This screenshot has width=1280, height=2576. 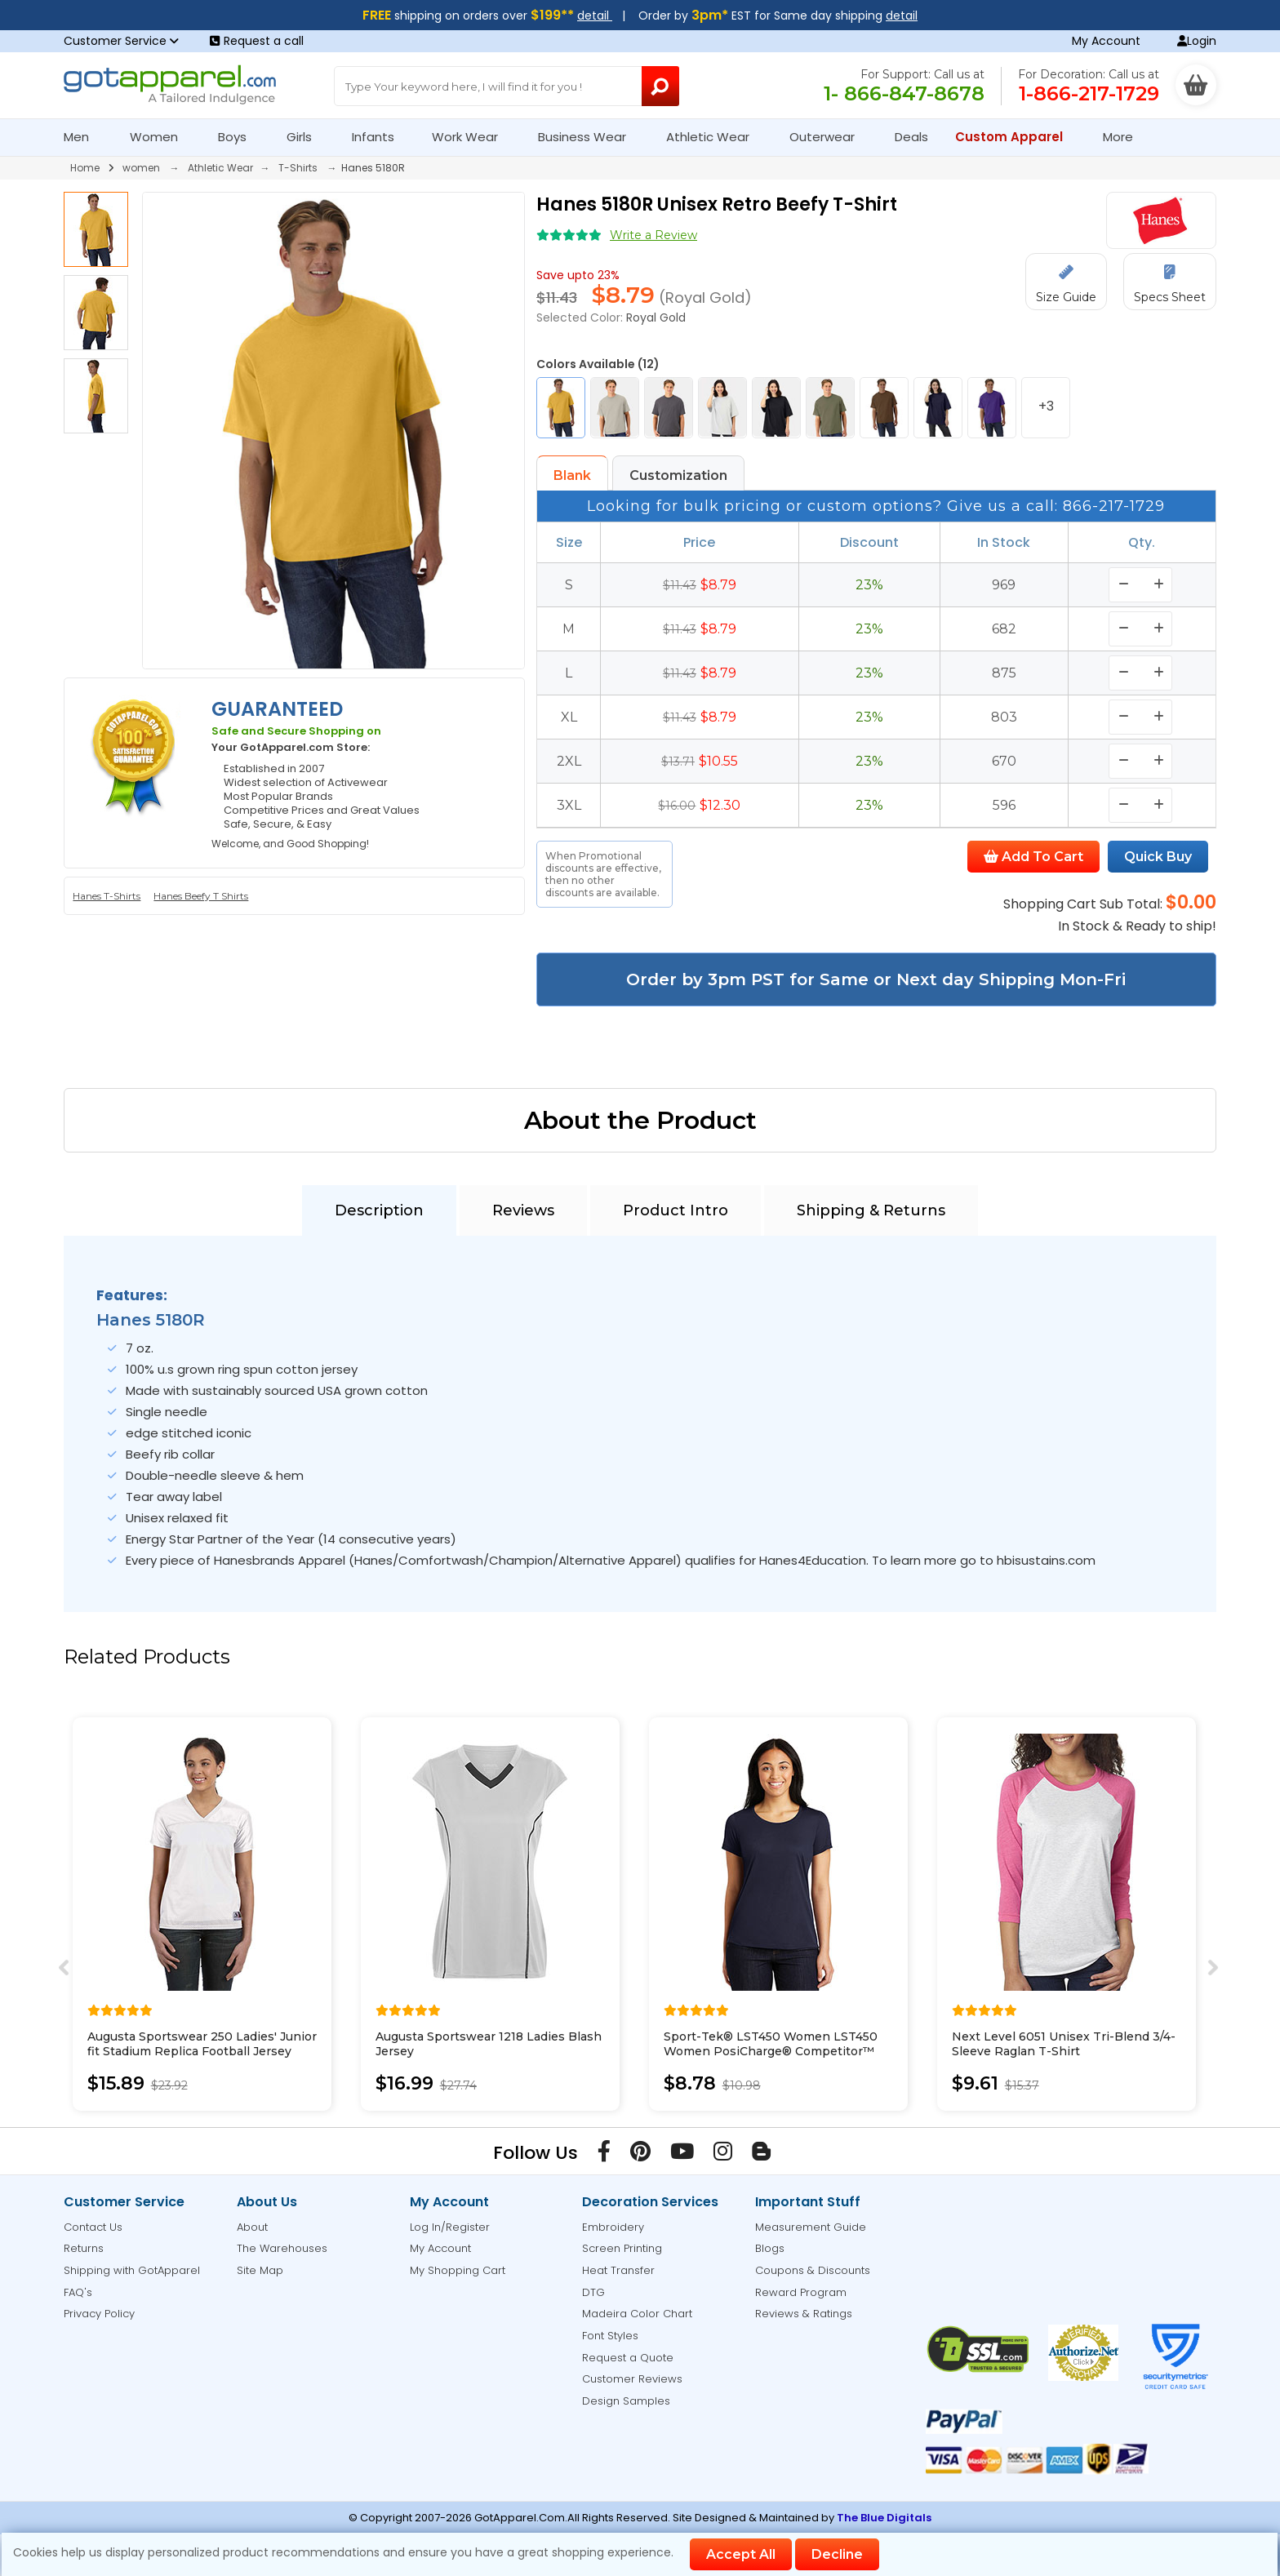 I want to click on Contact Us, so click(x=93, y=2227).